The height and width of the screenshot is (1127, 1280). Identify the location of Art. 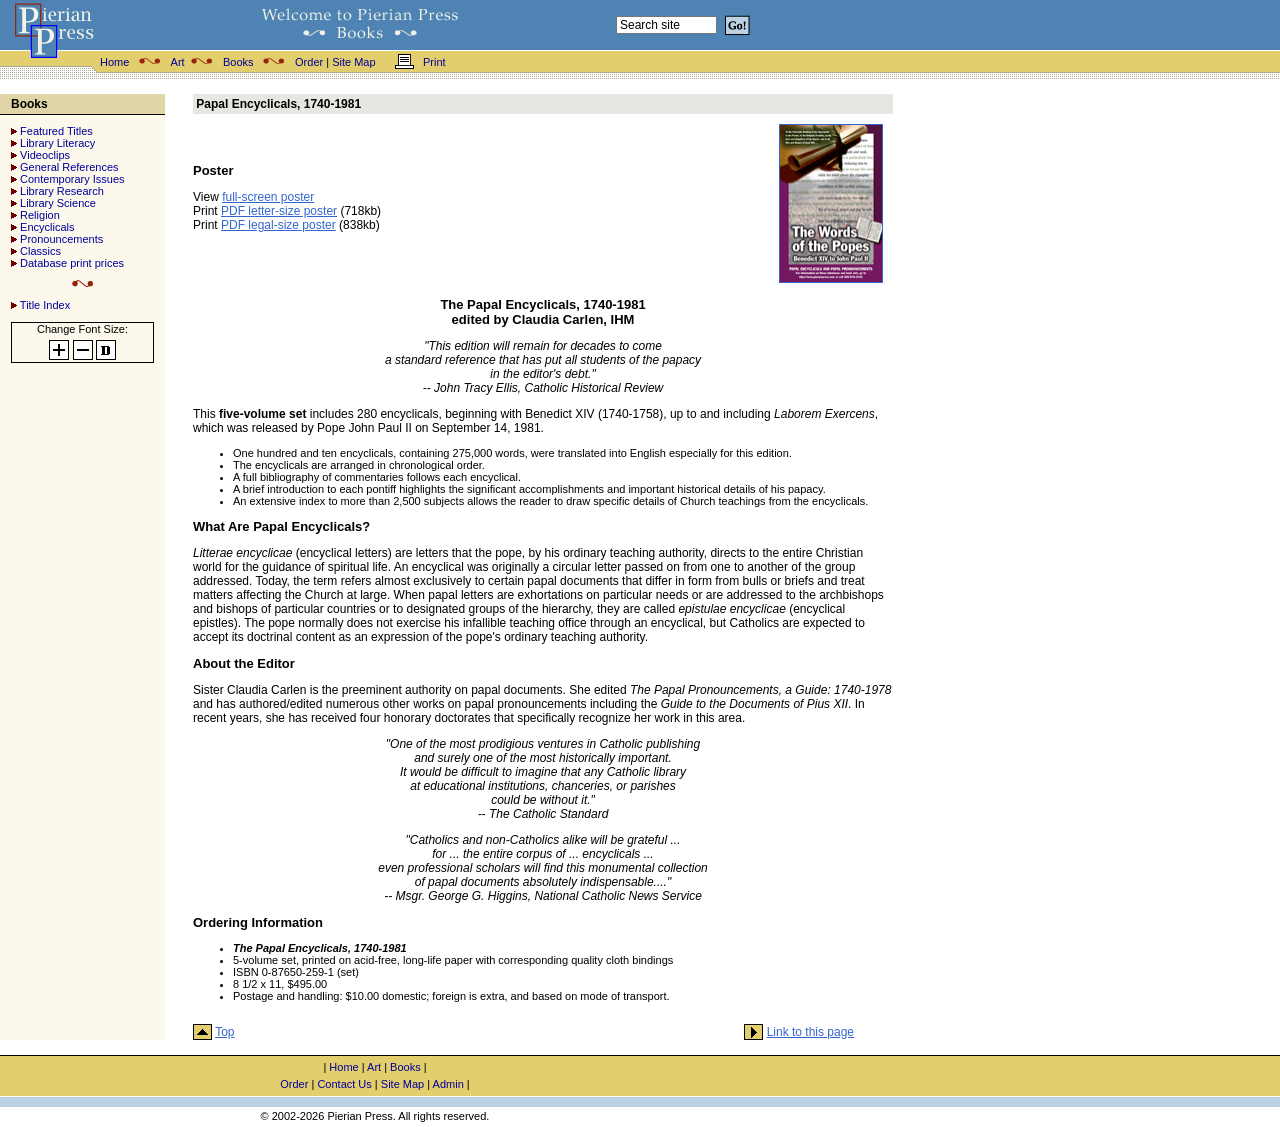
(178, 62).